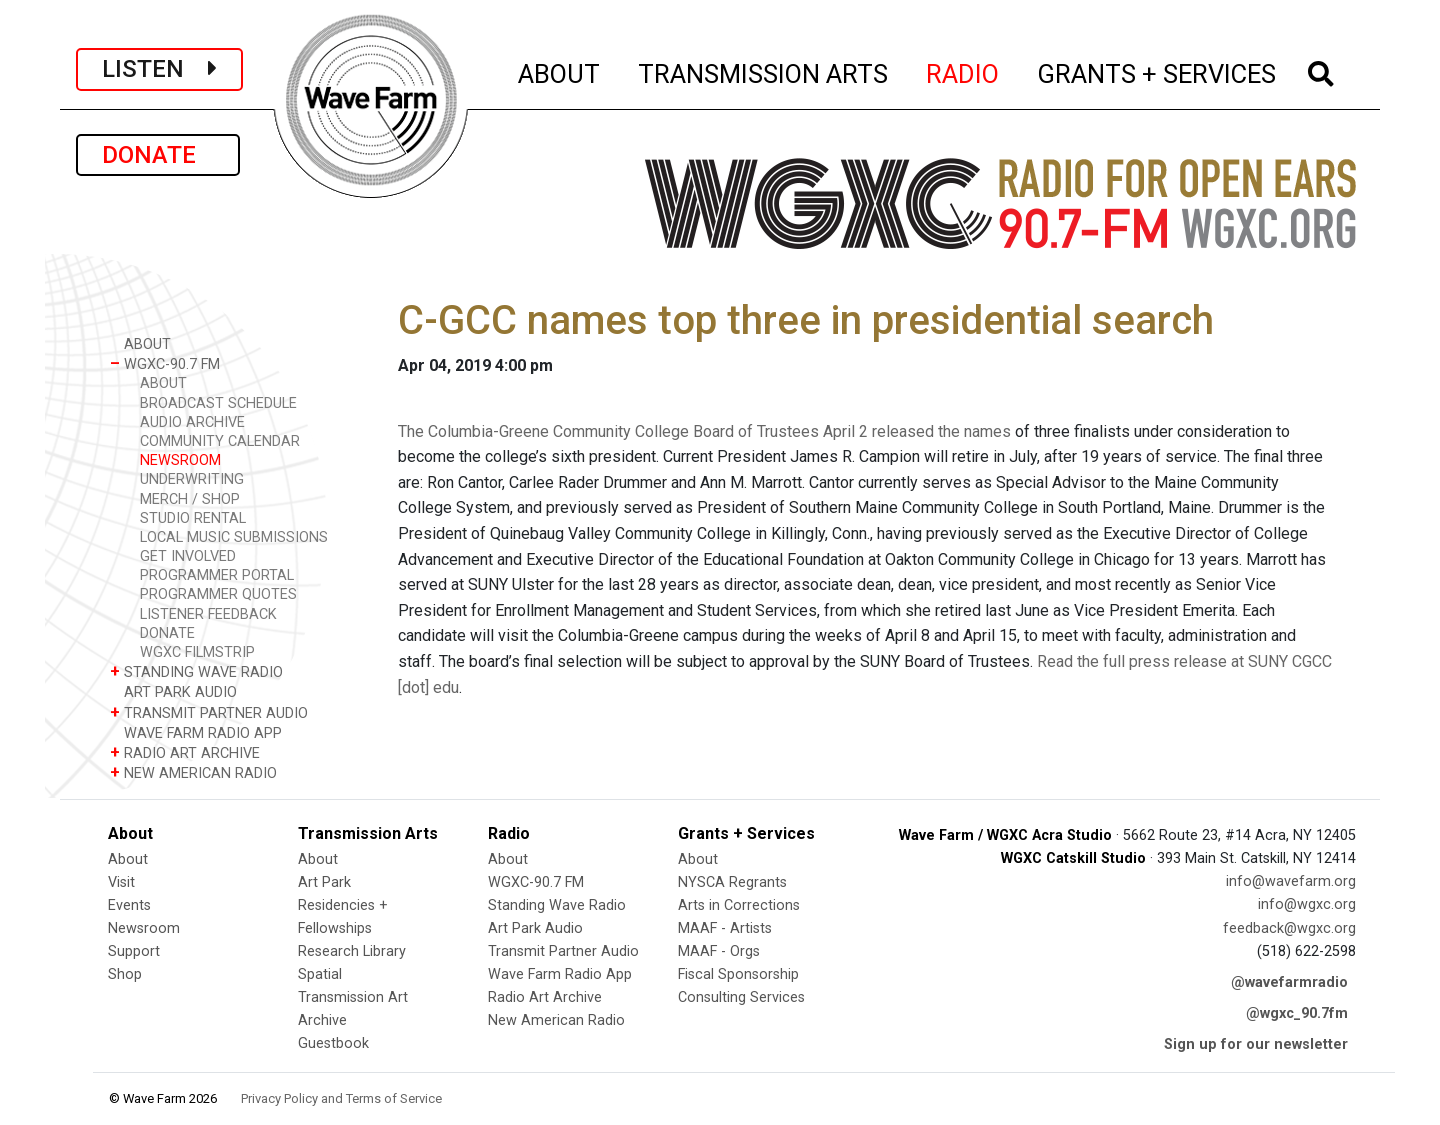  What do you see at coordinates (208, 614) in the screenshot?
I see `LISTENER FEEDBACK` at bounding box center [208, 614].